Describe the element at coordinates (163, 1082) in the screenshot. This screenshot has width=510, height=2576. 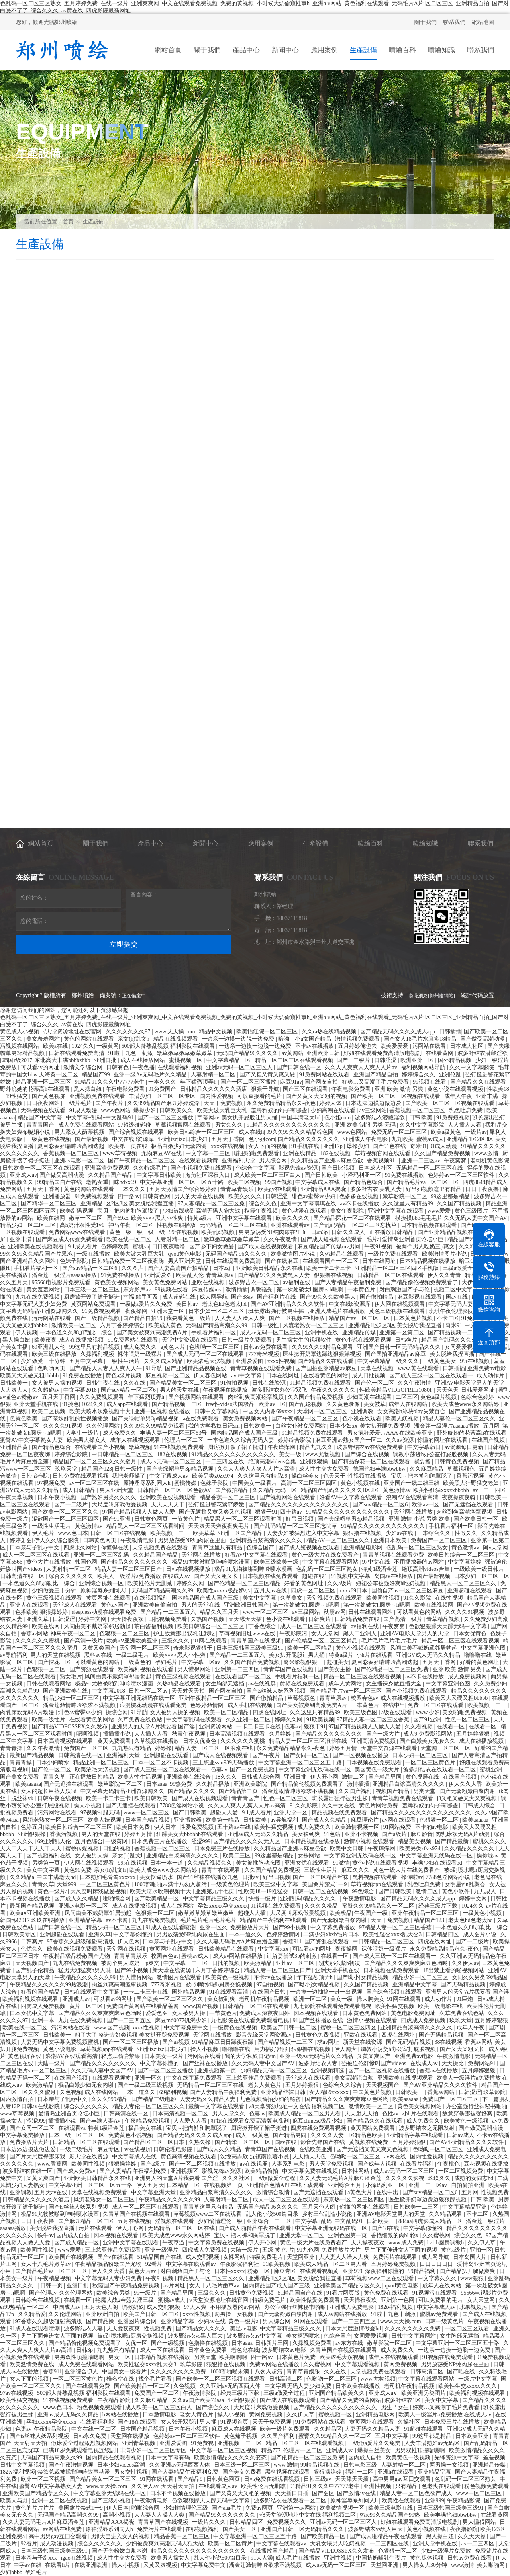
I see `一本久久久` at that location.